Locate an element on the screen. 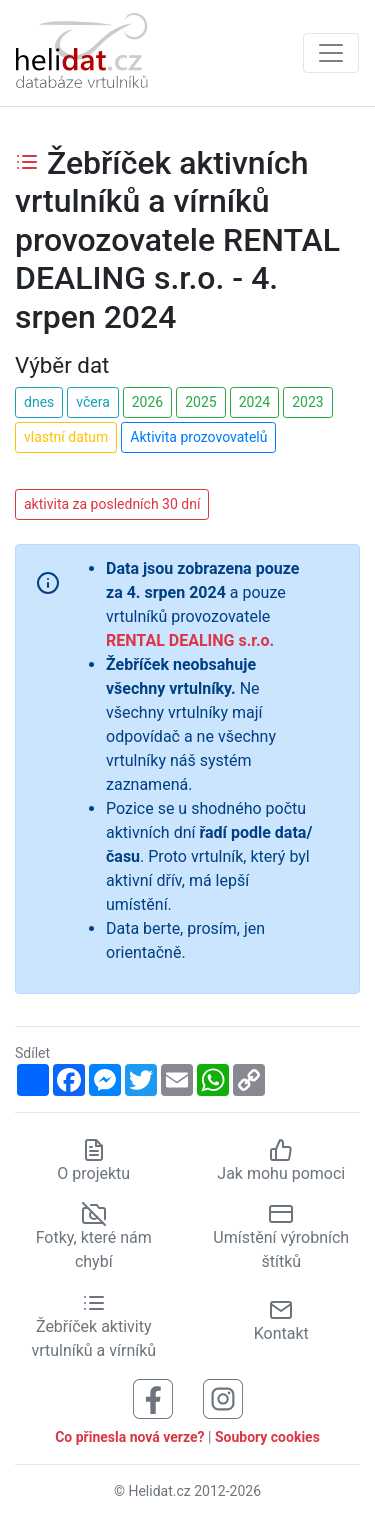  Kontakt is located at coordinates (281, 1320).